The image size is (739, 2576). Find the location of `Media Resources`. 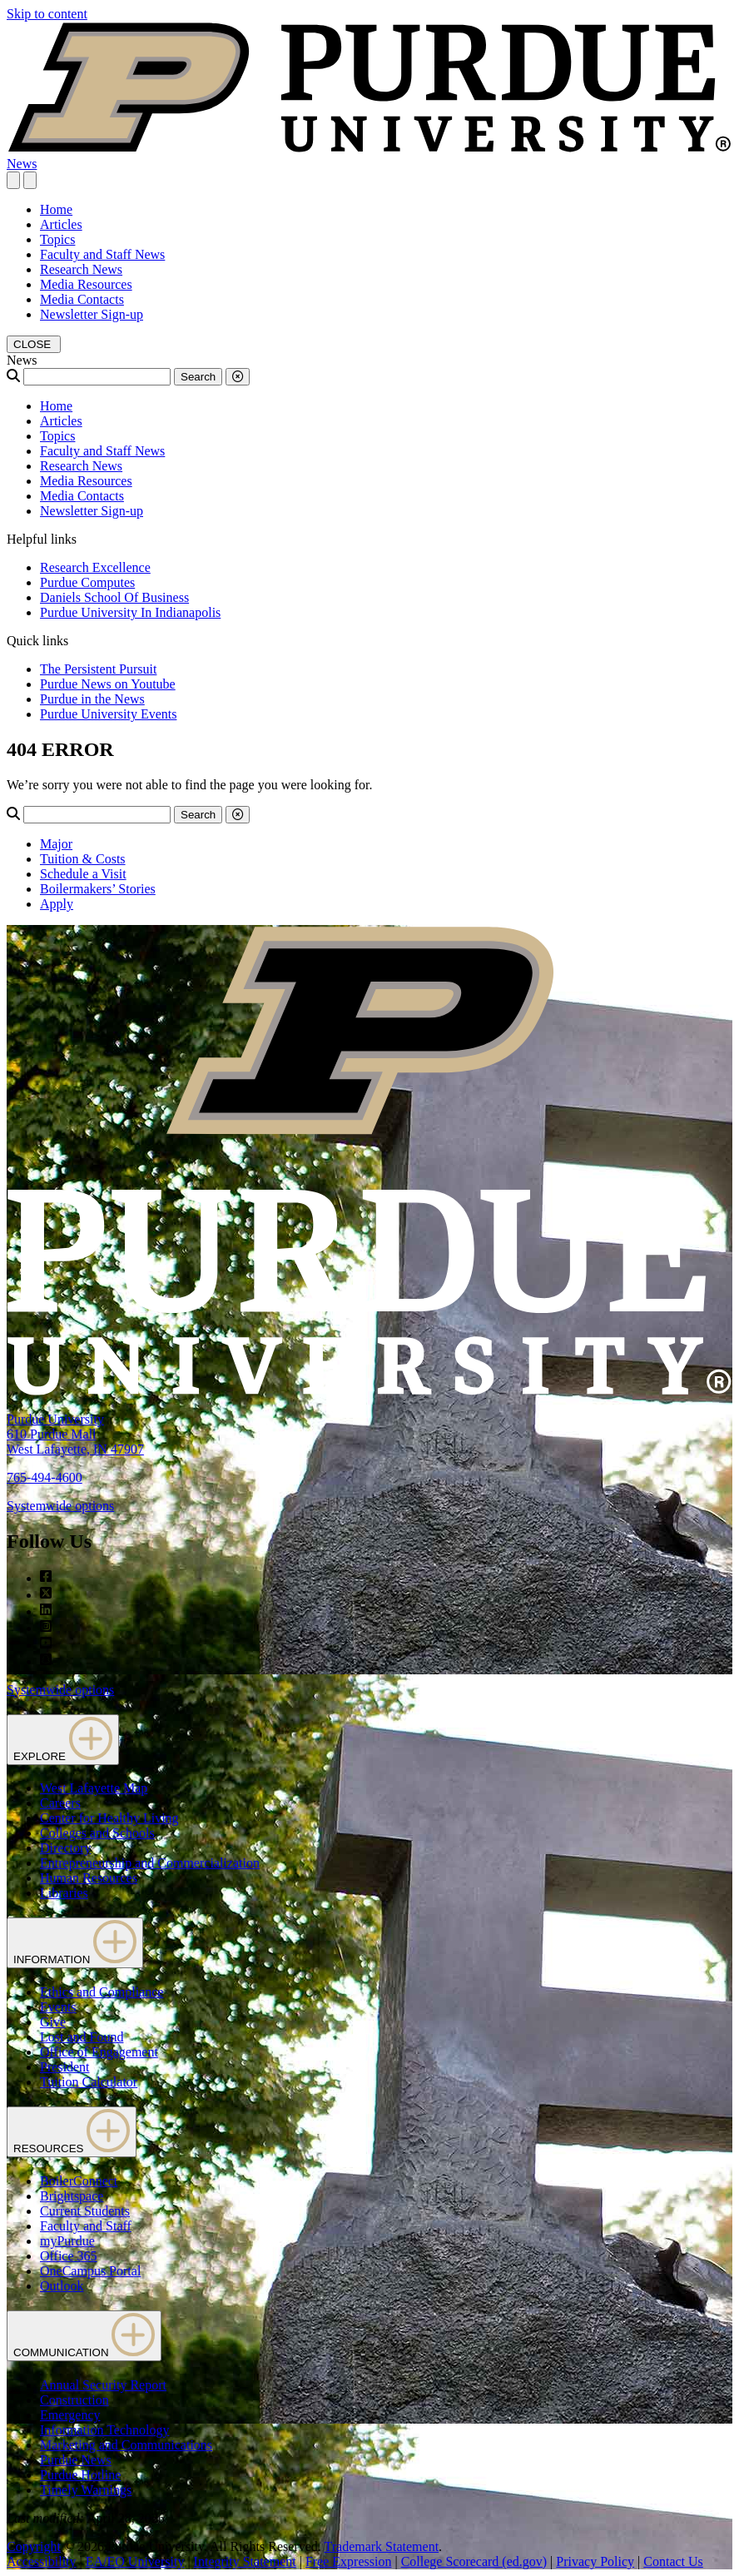

Media Resources is located at coordinates (86, 284).